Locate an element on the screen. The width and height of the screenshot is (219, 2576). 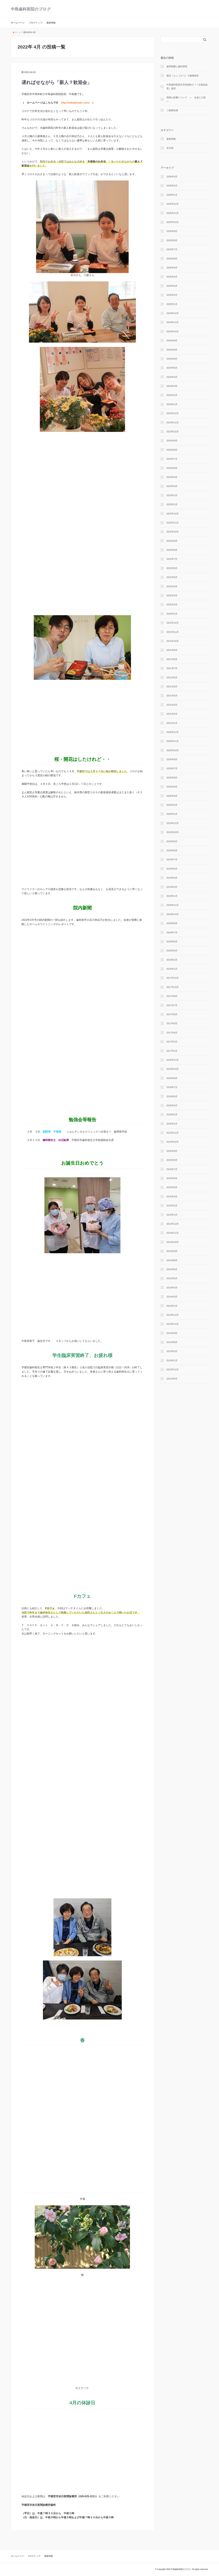
2015年3月 is located at coordinates (172, 1196).